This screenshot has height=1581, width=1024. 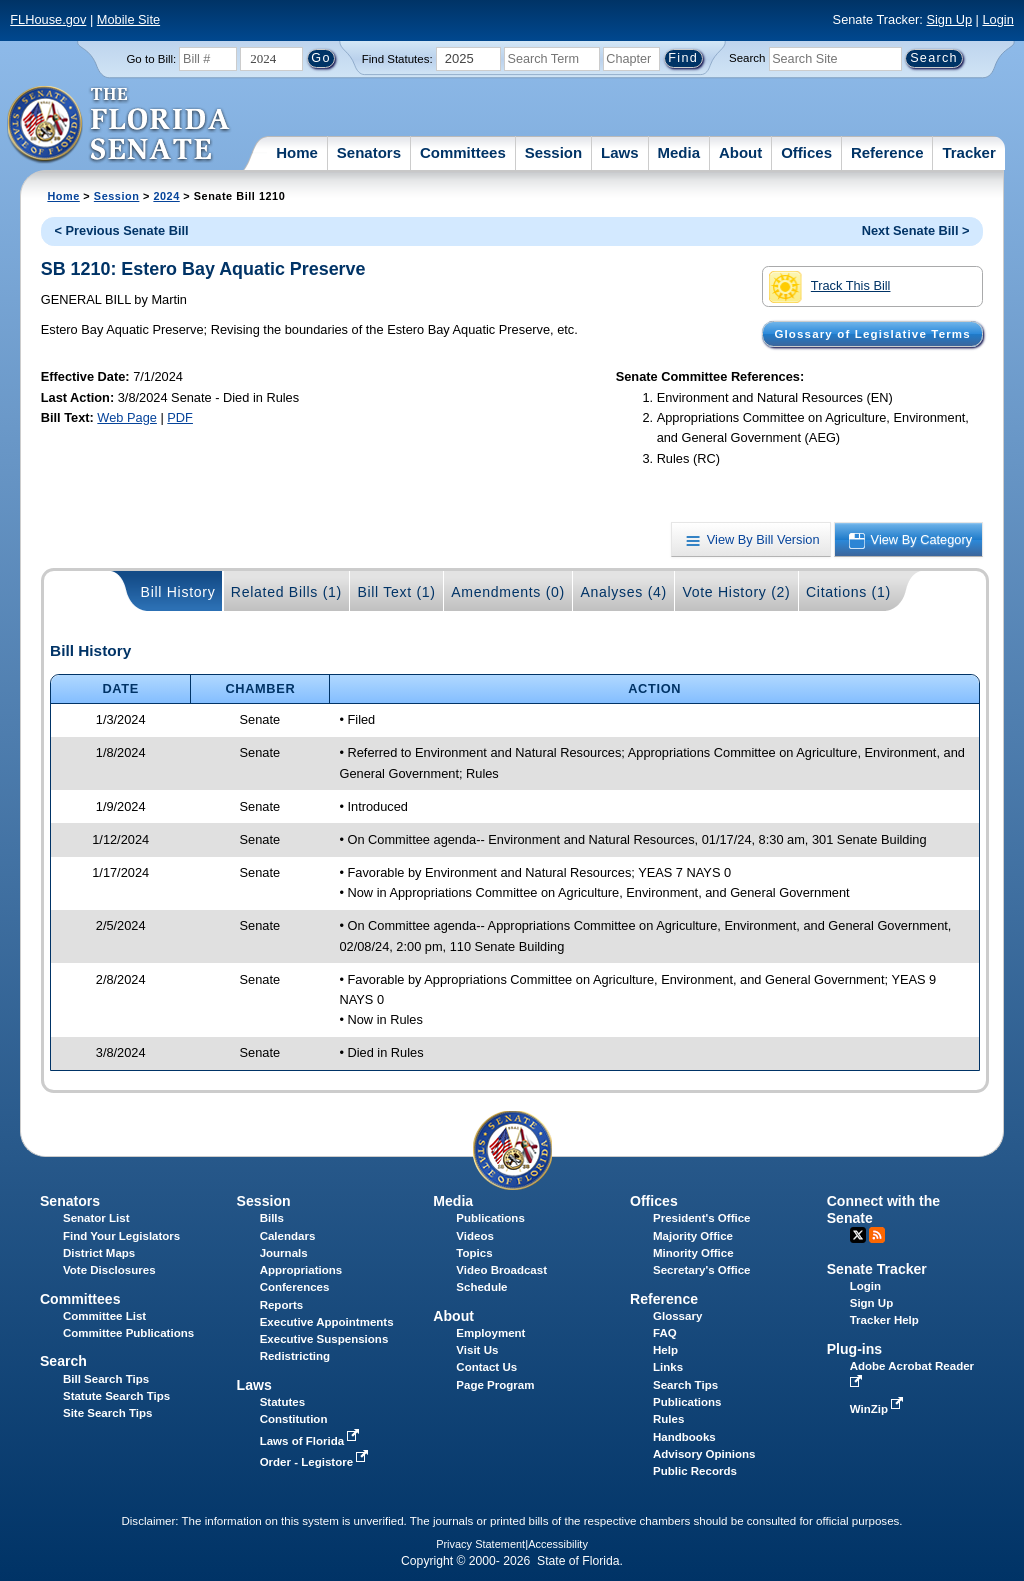 What do you see at coordinates (877, 1269) in the screenshot?
I see `Senate Tracker` at bounding box center [877, 1269].